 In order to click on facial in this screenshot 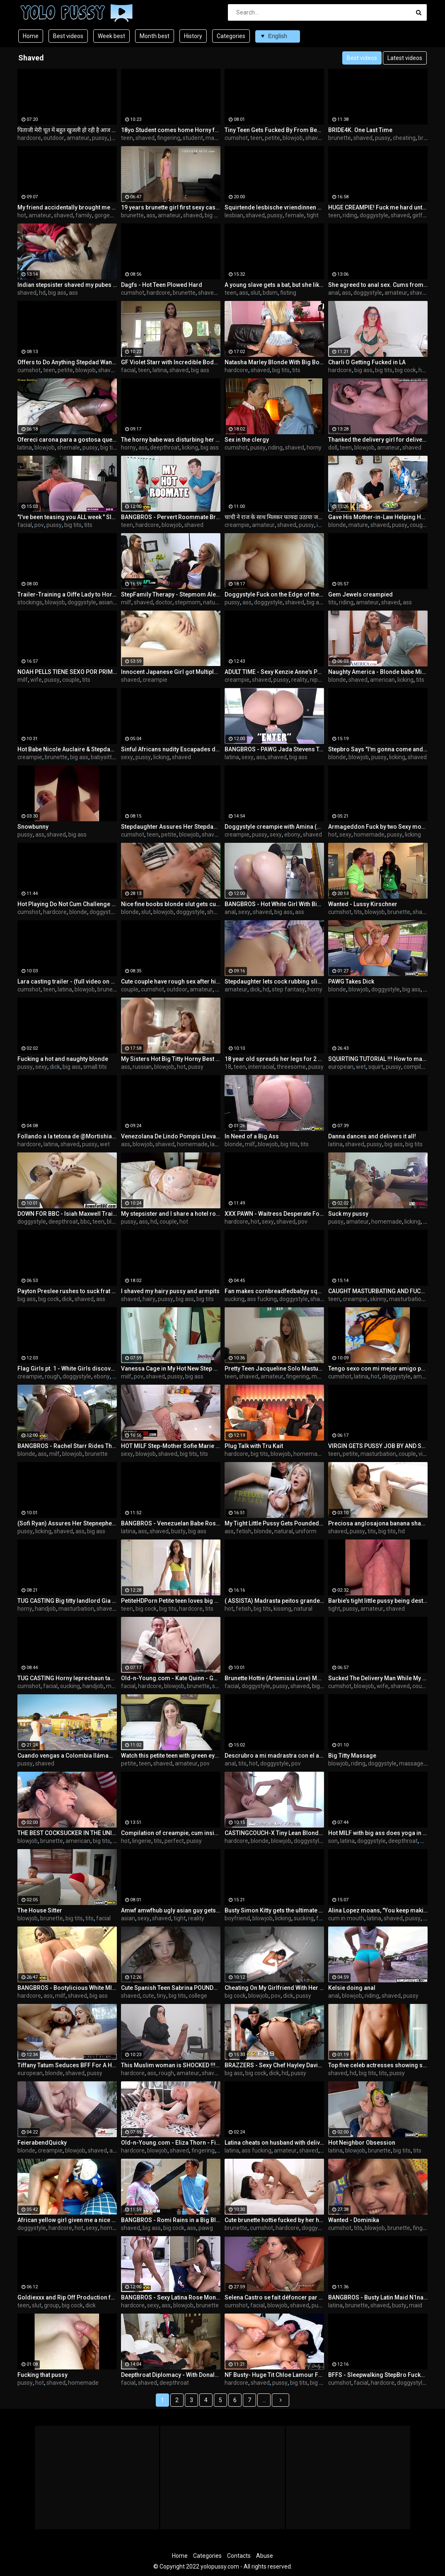, I will do `click(128, 370)`.